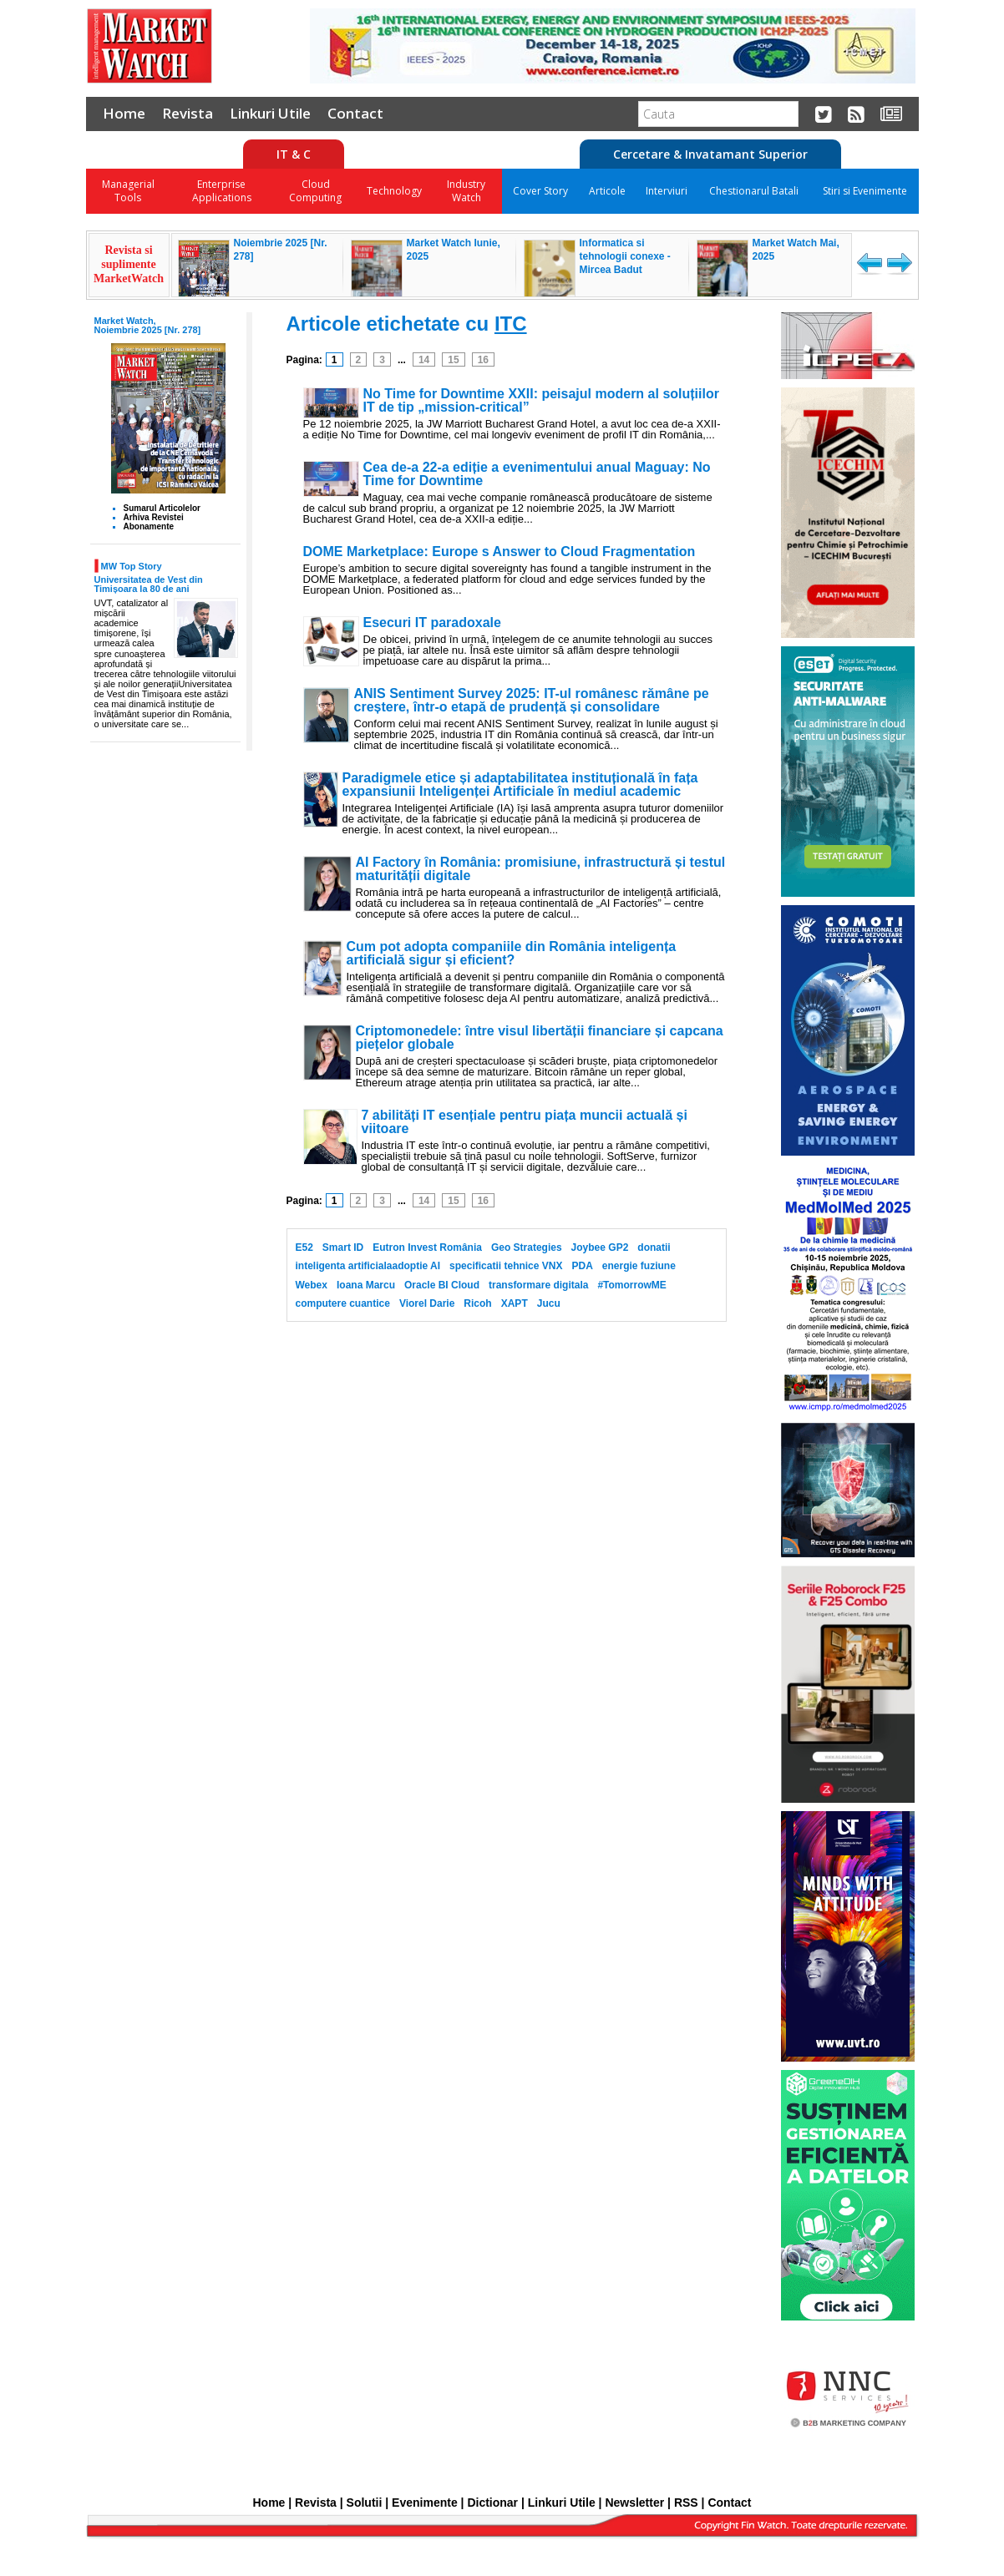  What do you see at coordinates (631, 1285) in the screenshot?
I see `#TomorrowME` at bounding box center [631, 1285].